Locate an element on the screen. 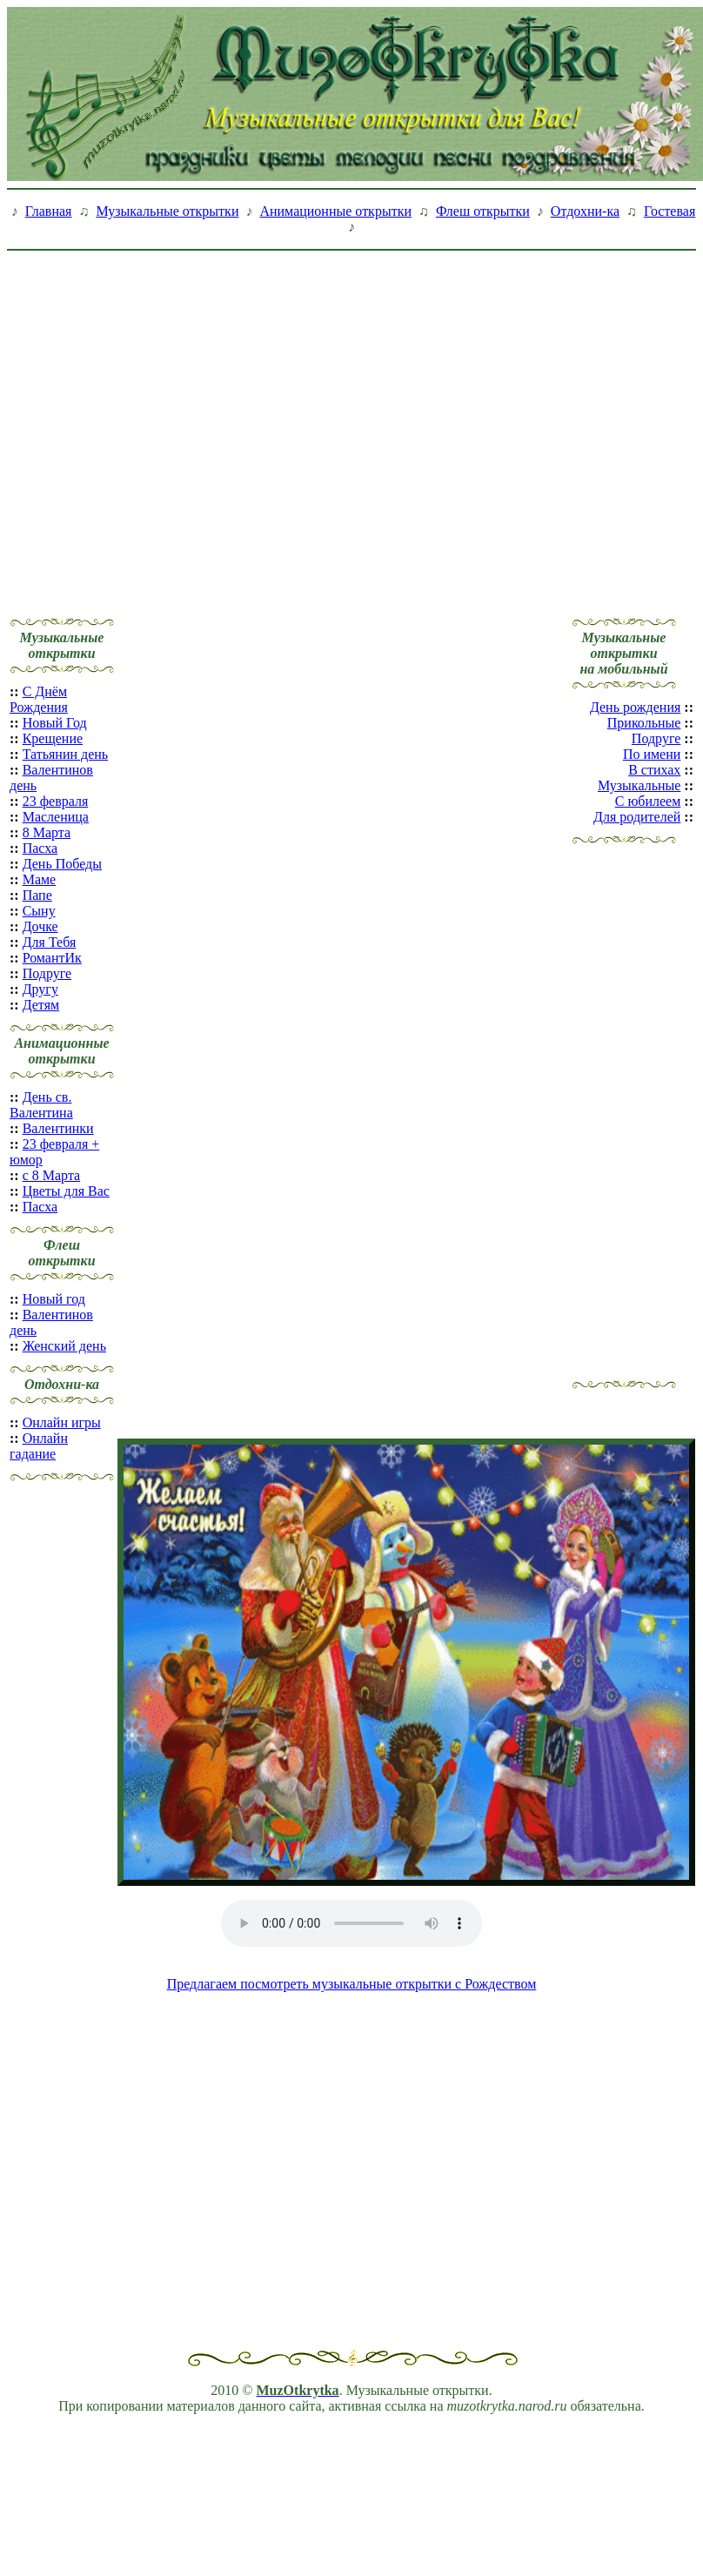 This screenshot has width=703, height=2576. Крещение is located at coordinates (53, 738).